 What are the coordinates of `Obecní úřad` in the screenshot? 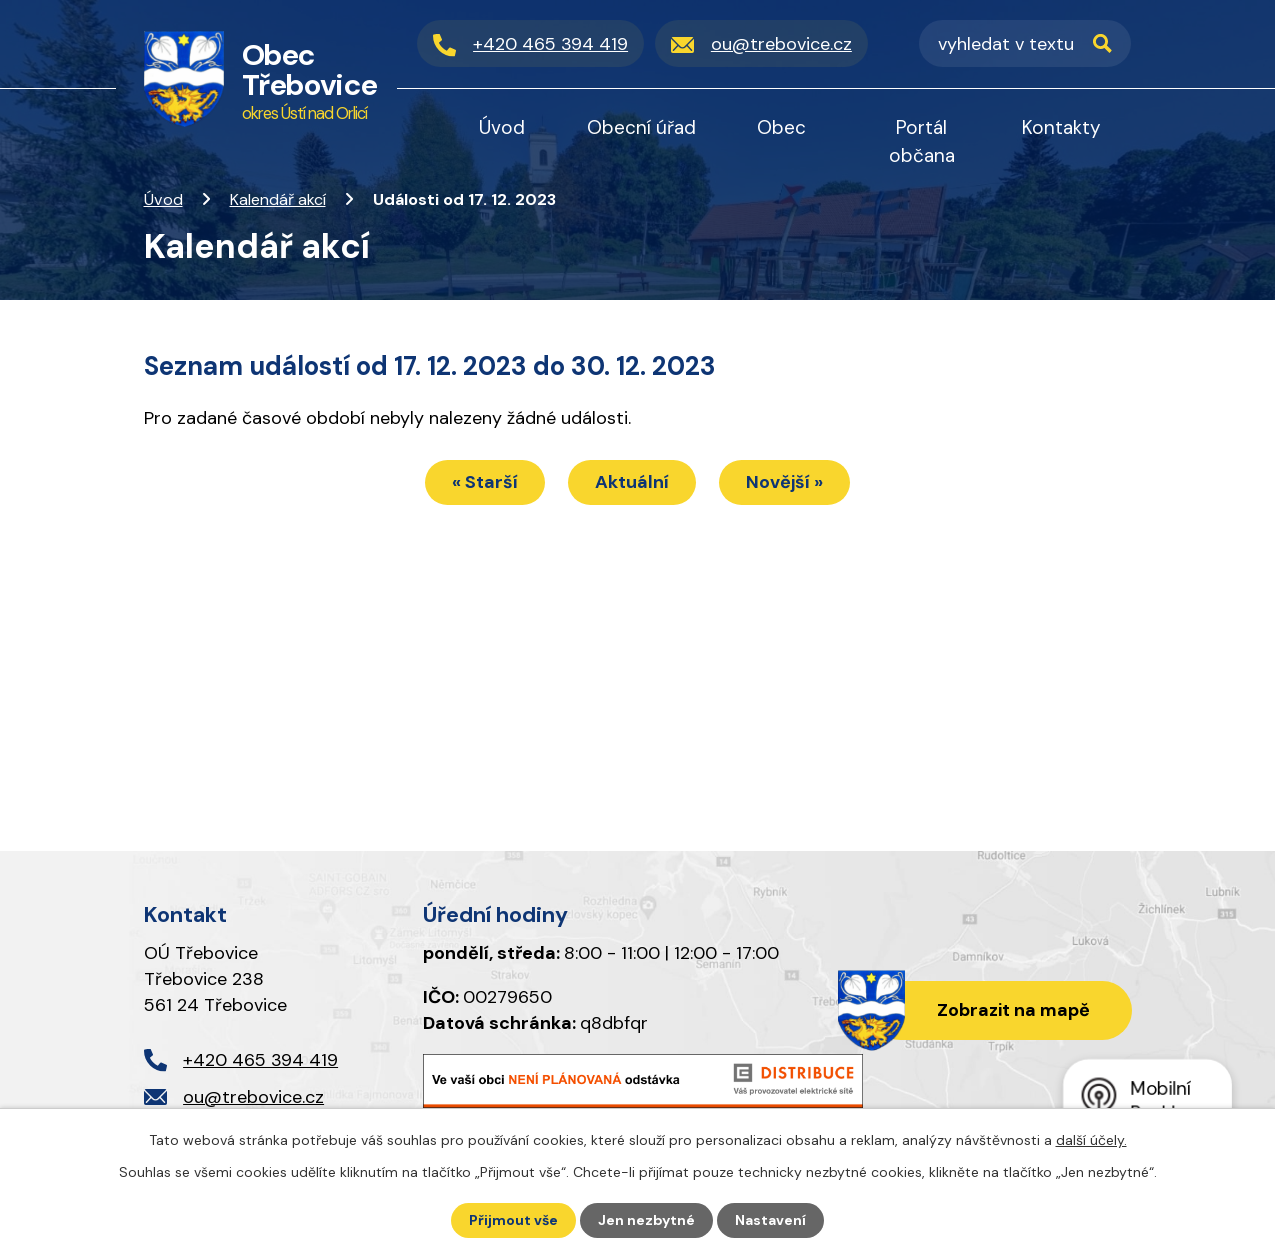 It's located at (641, 127).